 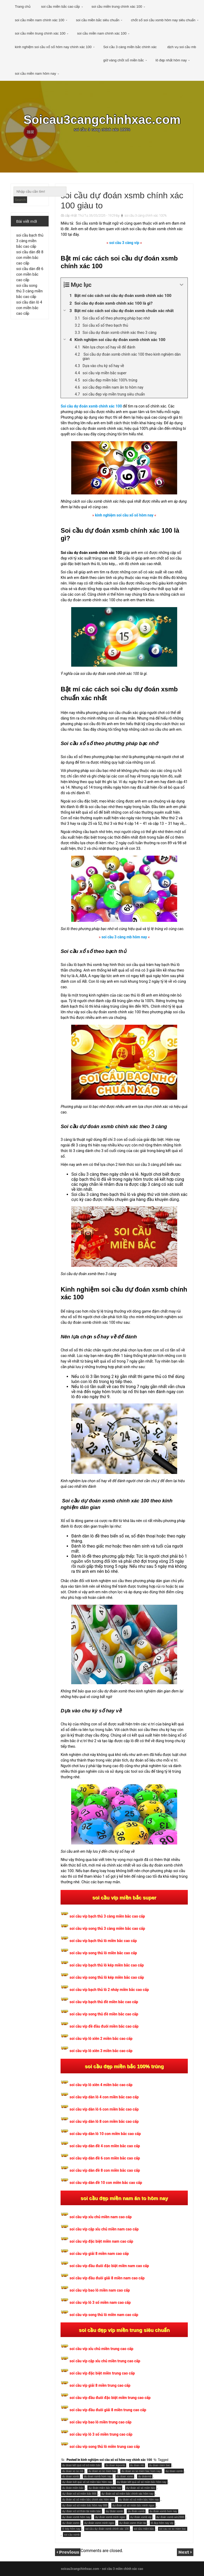 What do you see at coordinates (140, 2471) in the screenshot?
I see `du doan xo so mien bac hom nay` at bounding box center [140, 2471].